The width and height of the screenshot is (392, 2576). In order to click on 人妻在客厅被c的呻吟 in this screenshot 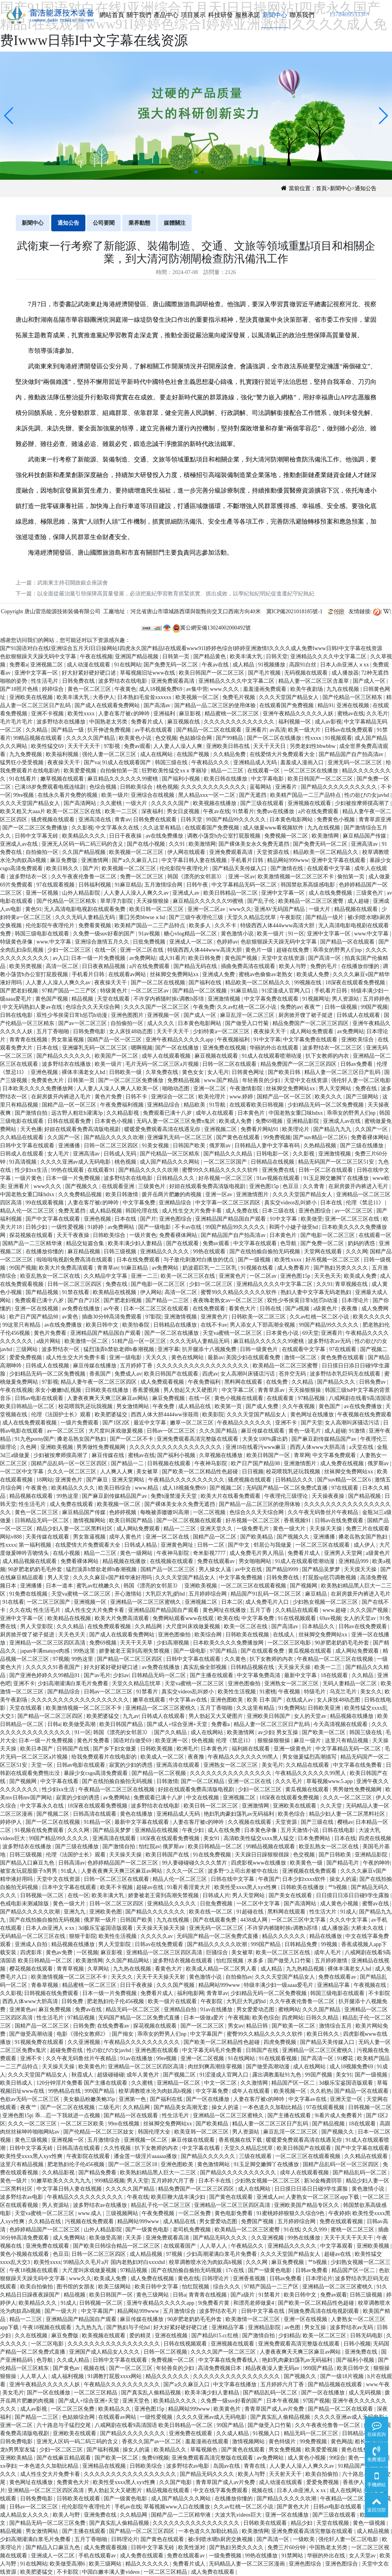, I will do `click(124, 713)`.